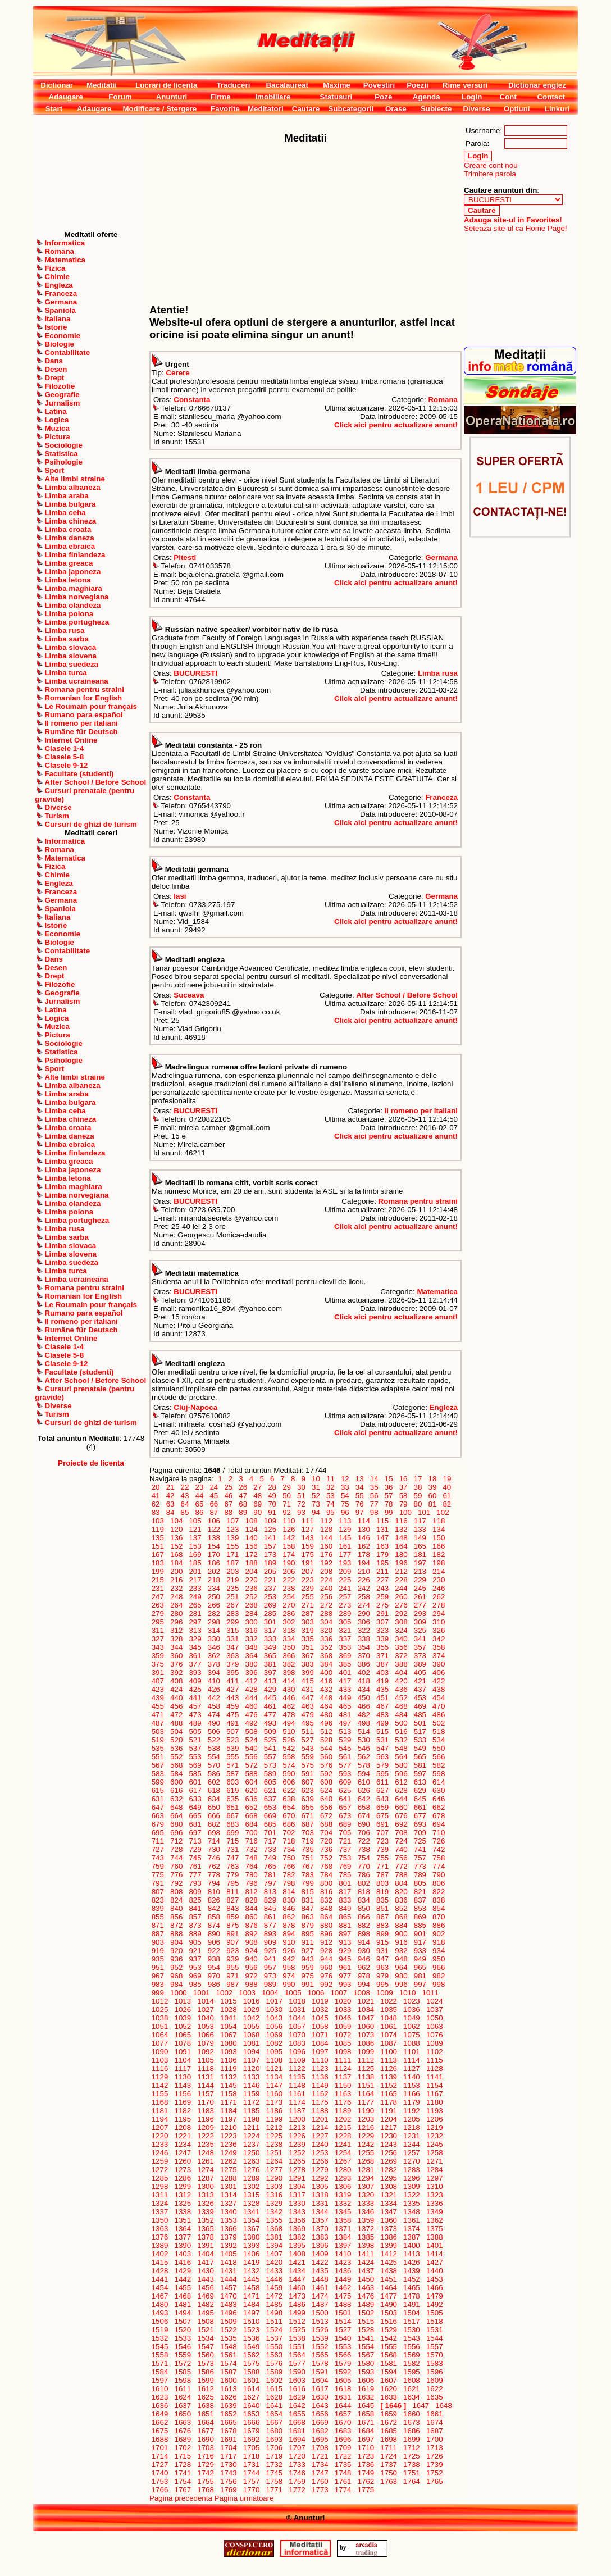 The height and width of the screenshot is (2576, 611). What do you see at coordinates (382, 1900) in the screenshot?
I see `835` at bounding box center [382, 1900].